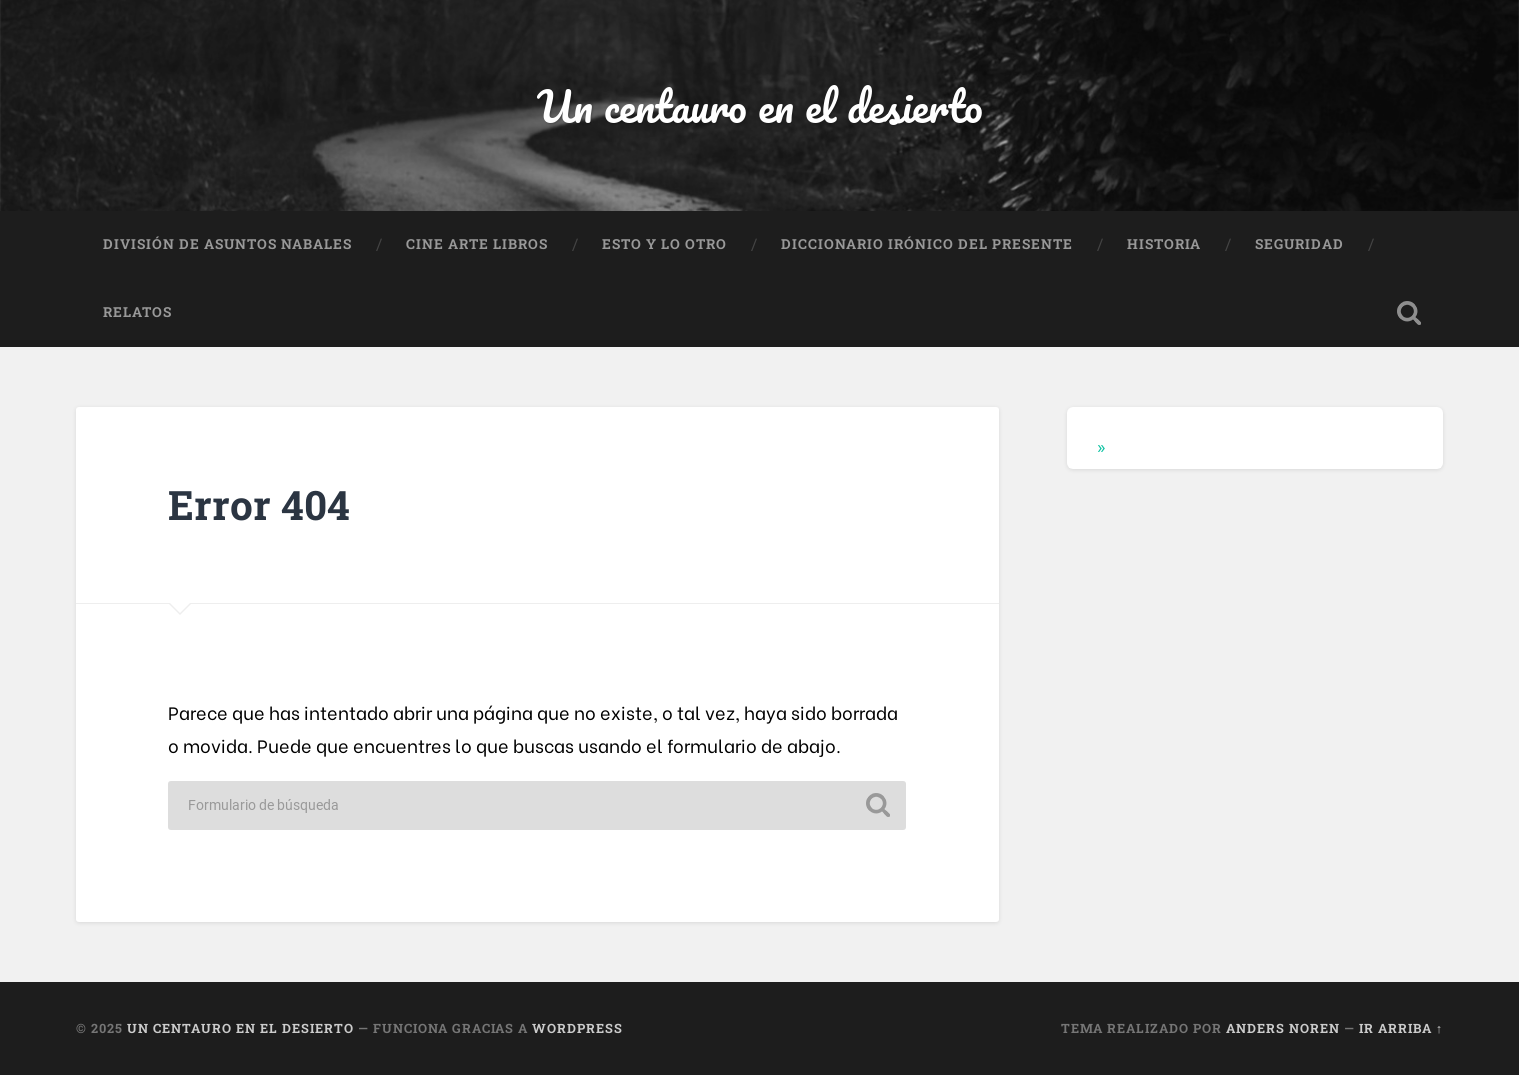 Image resolution: width=1519 pixels, height=1075 pixels. What do you see at coordinates (927, 244) in the screenshot?
I see `Diccionario Irónico del Presente` at bounding box center [927, 244].